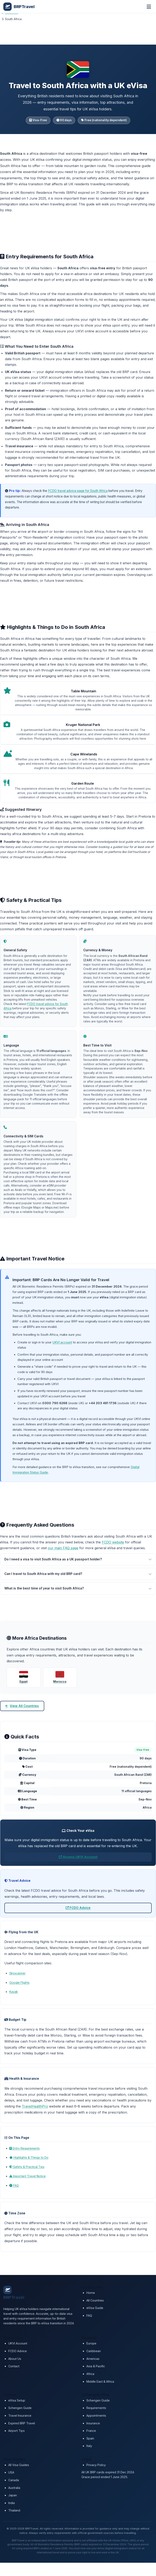 The width and height of the screenshot is (156, 2576). What do you see at coordinates (96, 2478) in the screenshot?
I see `Privacy Policy` at bounding box center [96, 2478].